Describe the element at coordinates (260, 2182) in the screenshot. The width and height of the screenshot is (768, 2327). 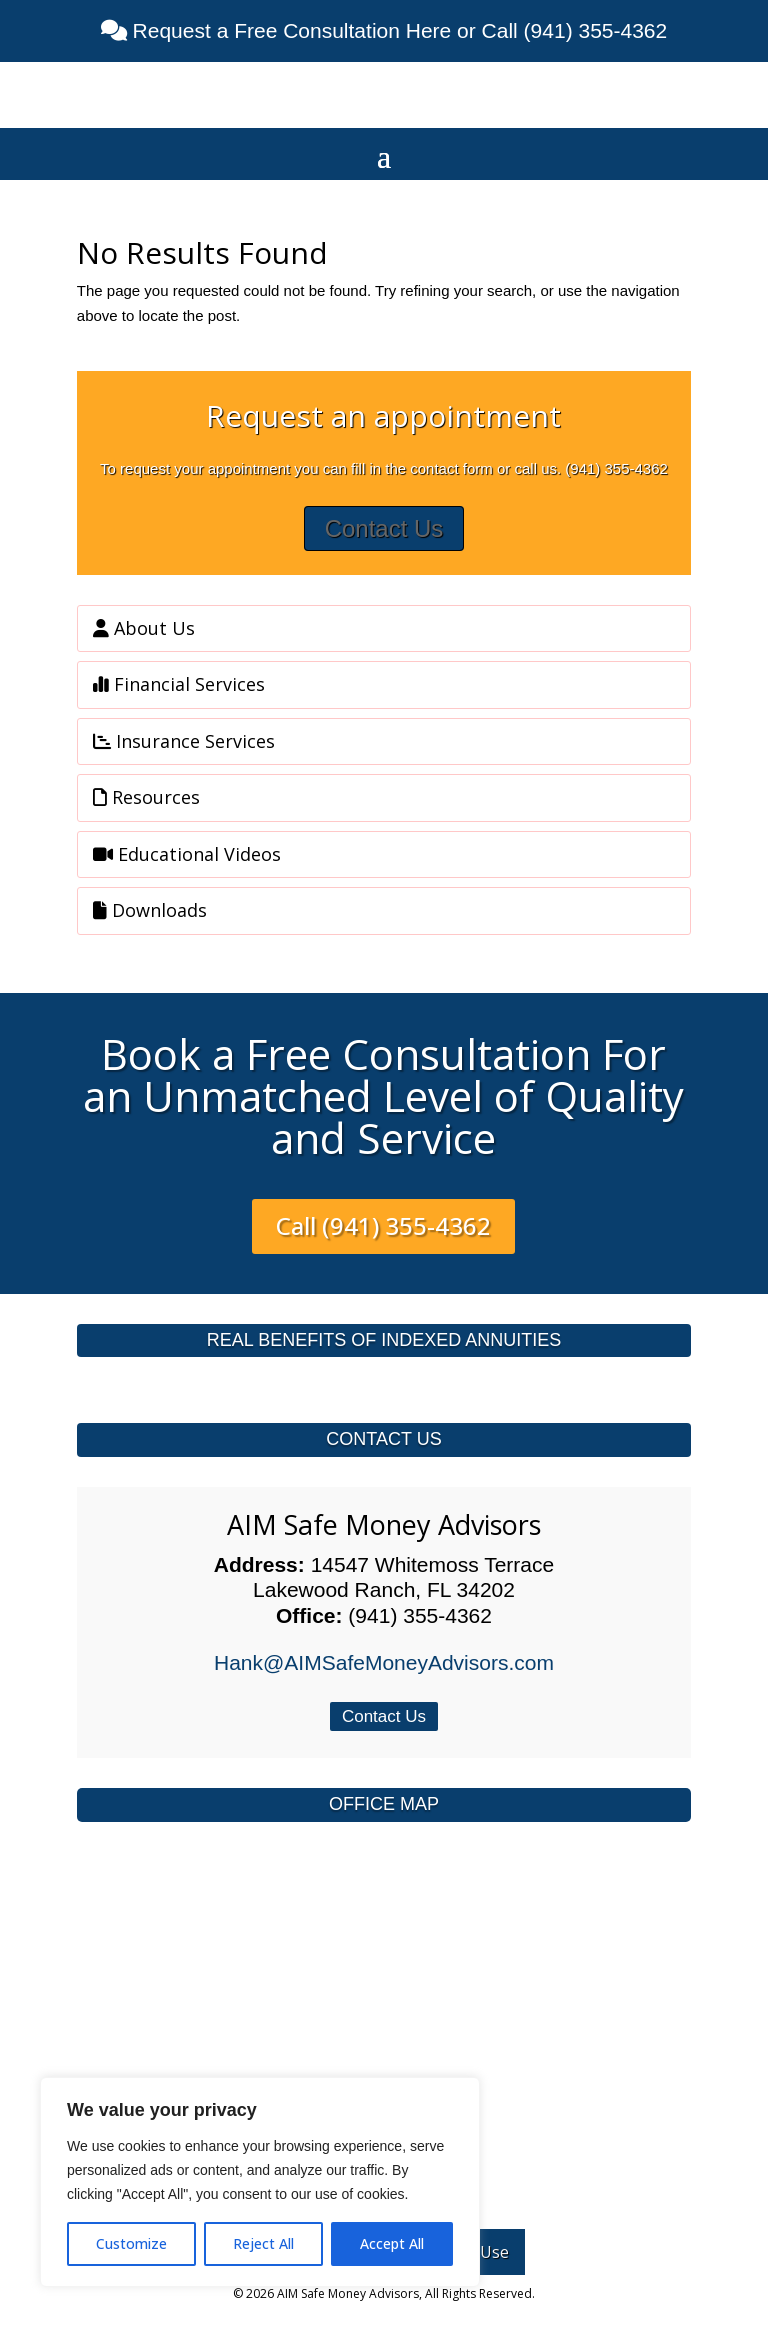
I see `[region]` at that location.